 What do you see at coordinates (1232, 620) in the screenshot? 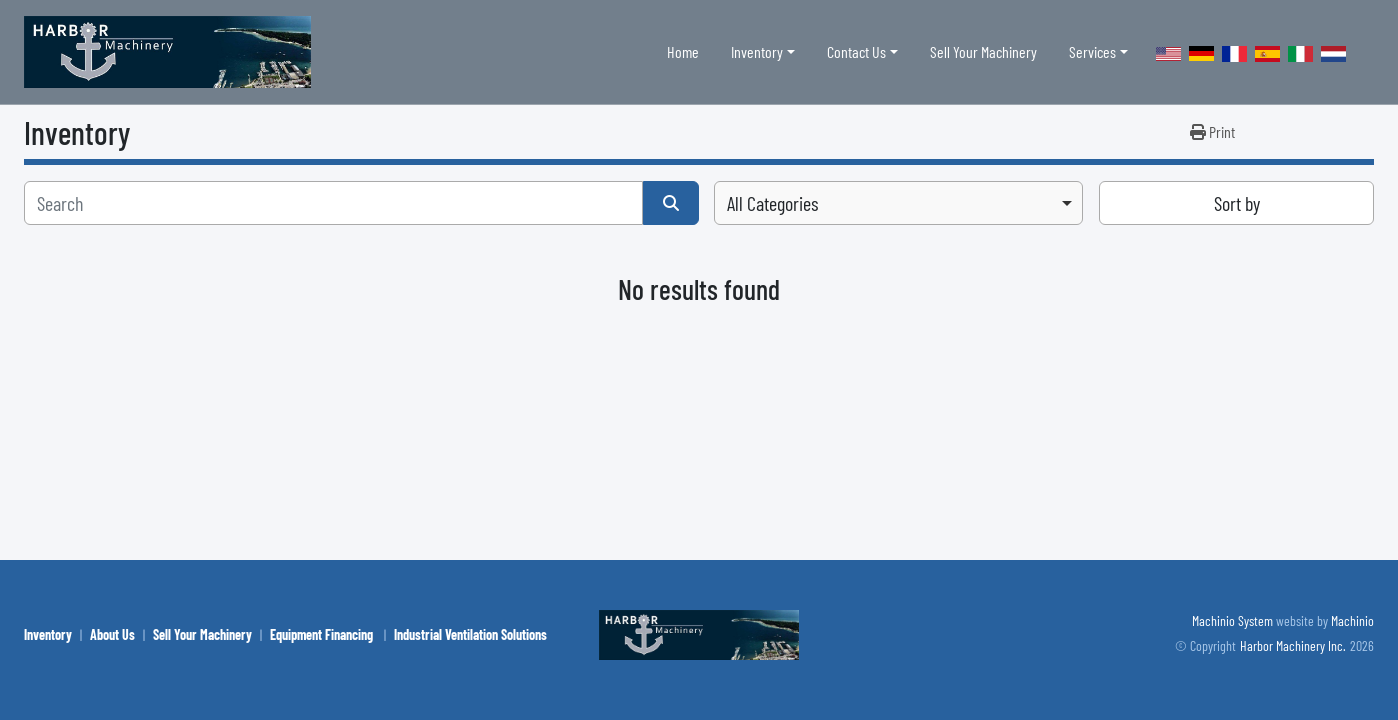
I see `Machinio System` at bounding box center [1232, 620].